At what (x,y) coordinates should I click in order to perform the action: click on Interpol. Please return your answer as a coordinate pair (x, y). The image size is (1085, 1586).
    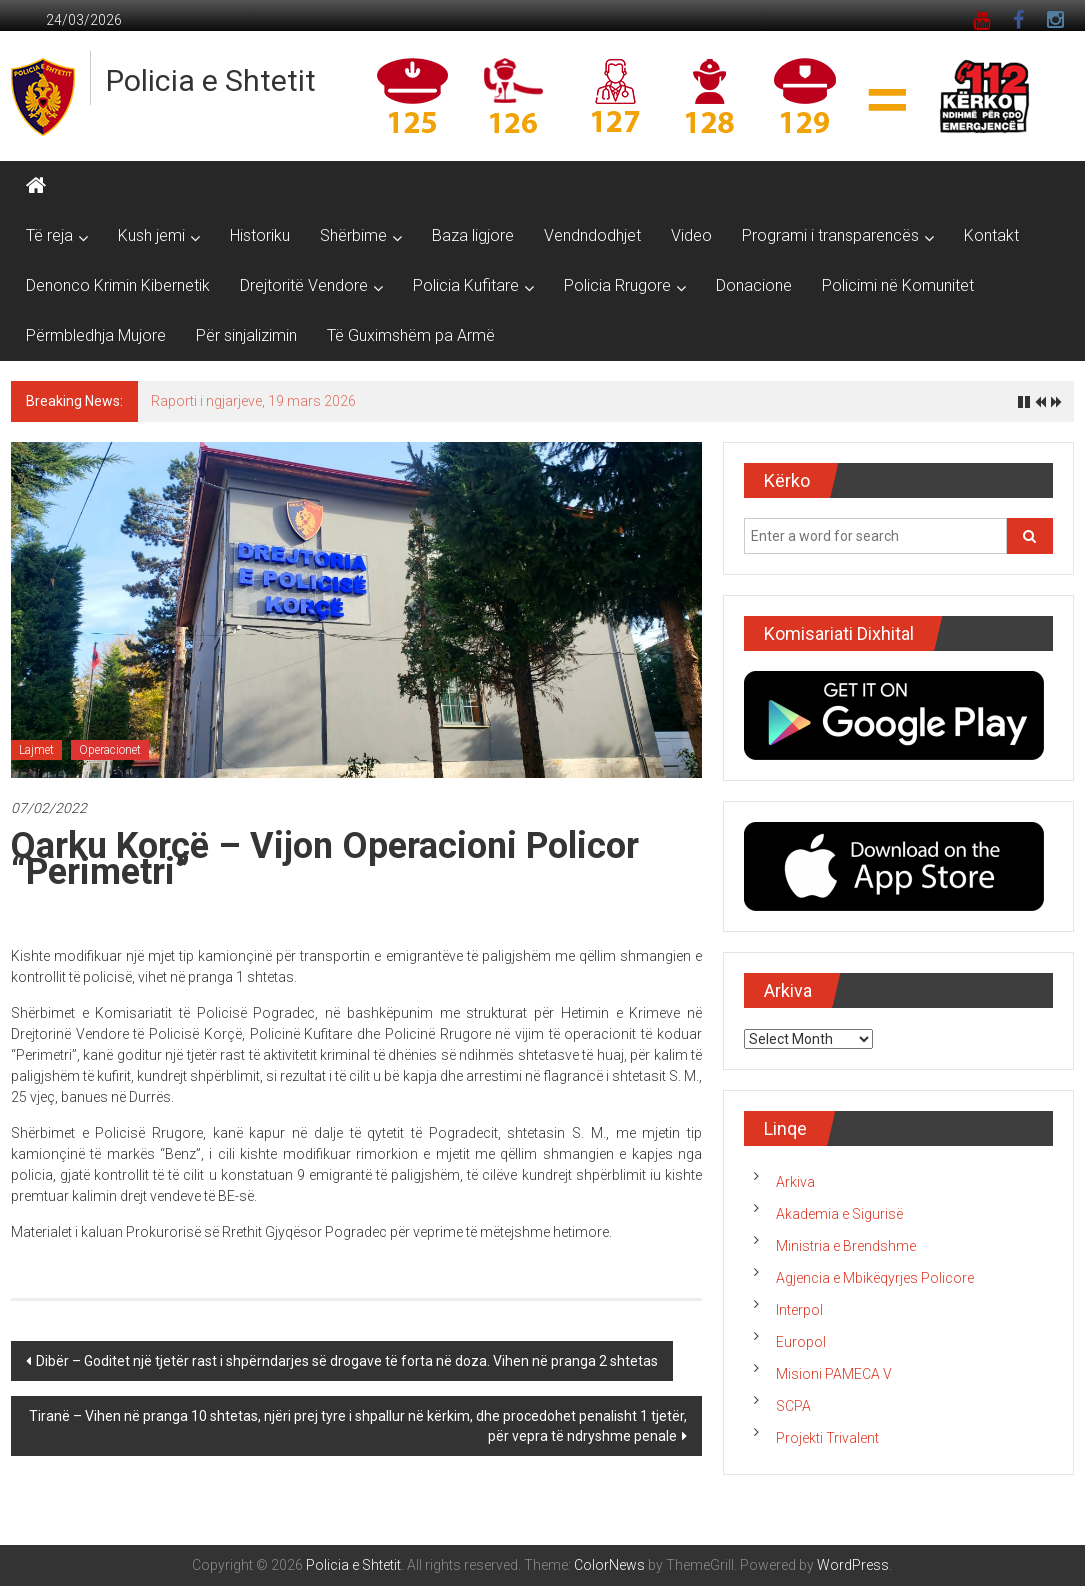
    Looking at the image, I should click on (799, 1310).